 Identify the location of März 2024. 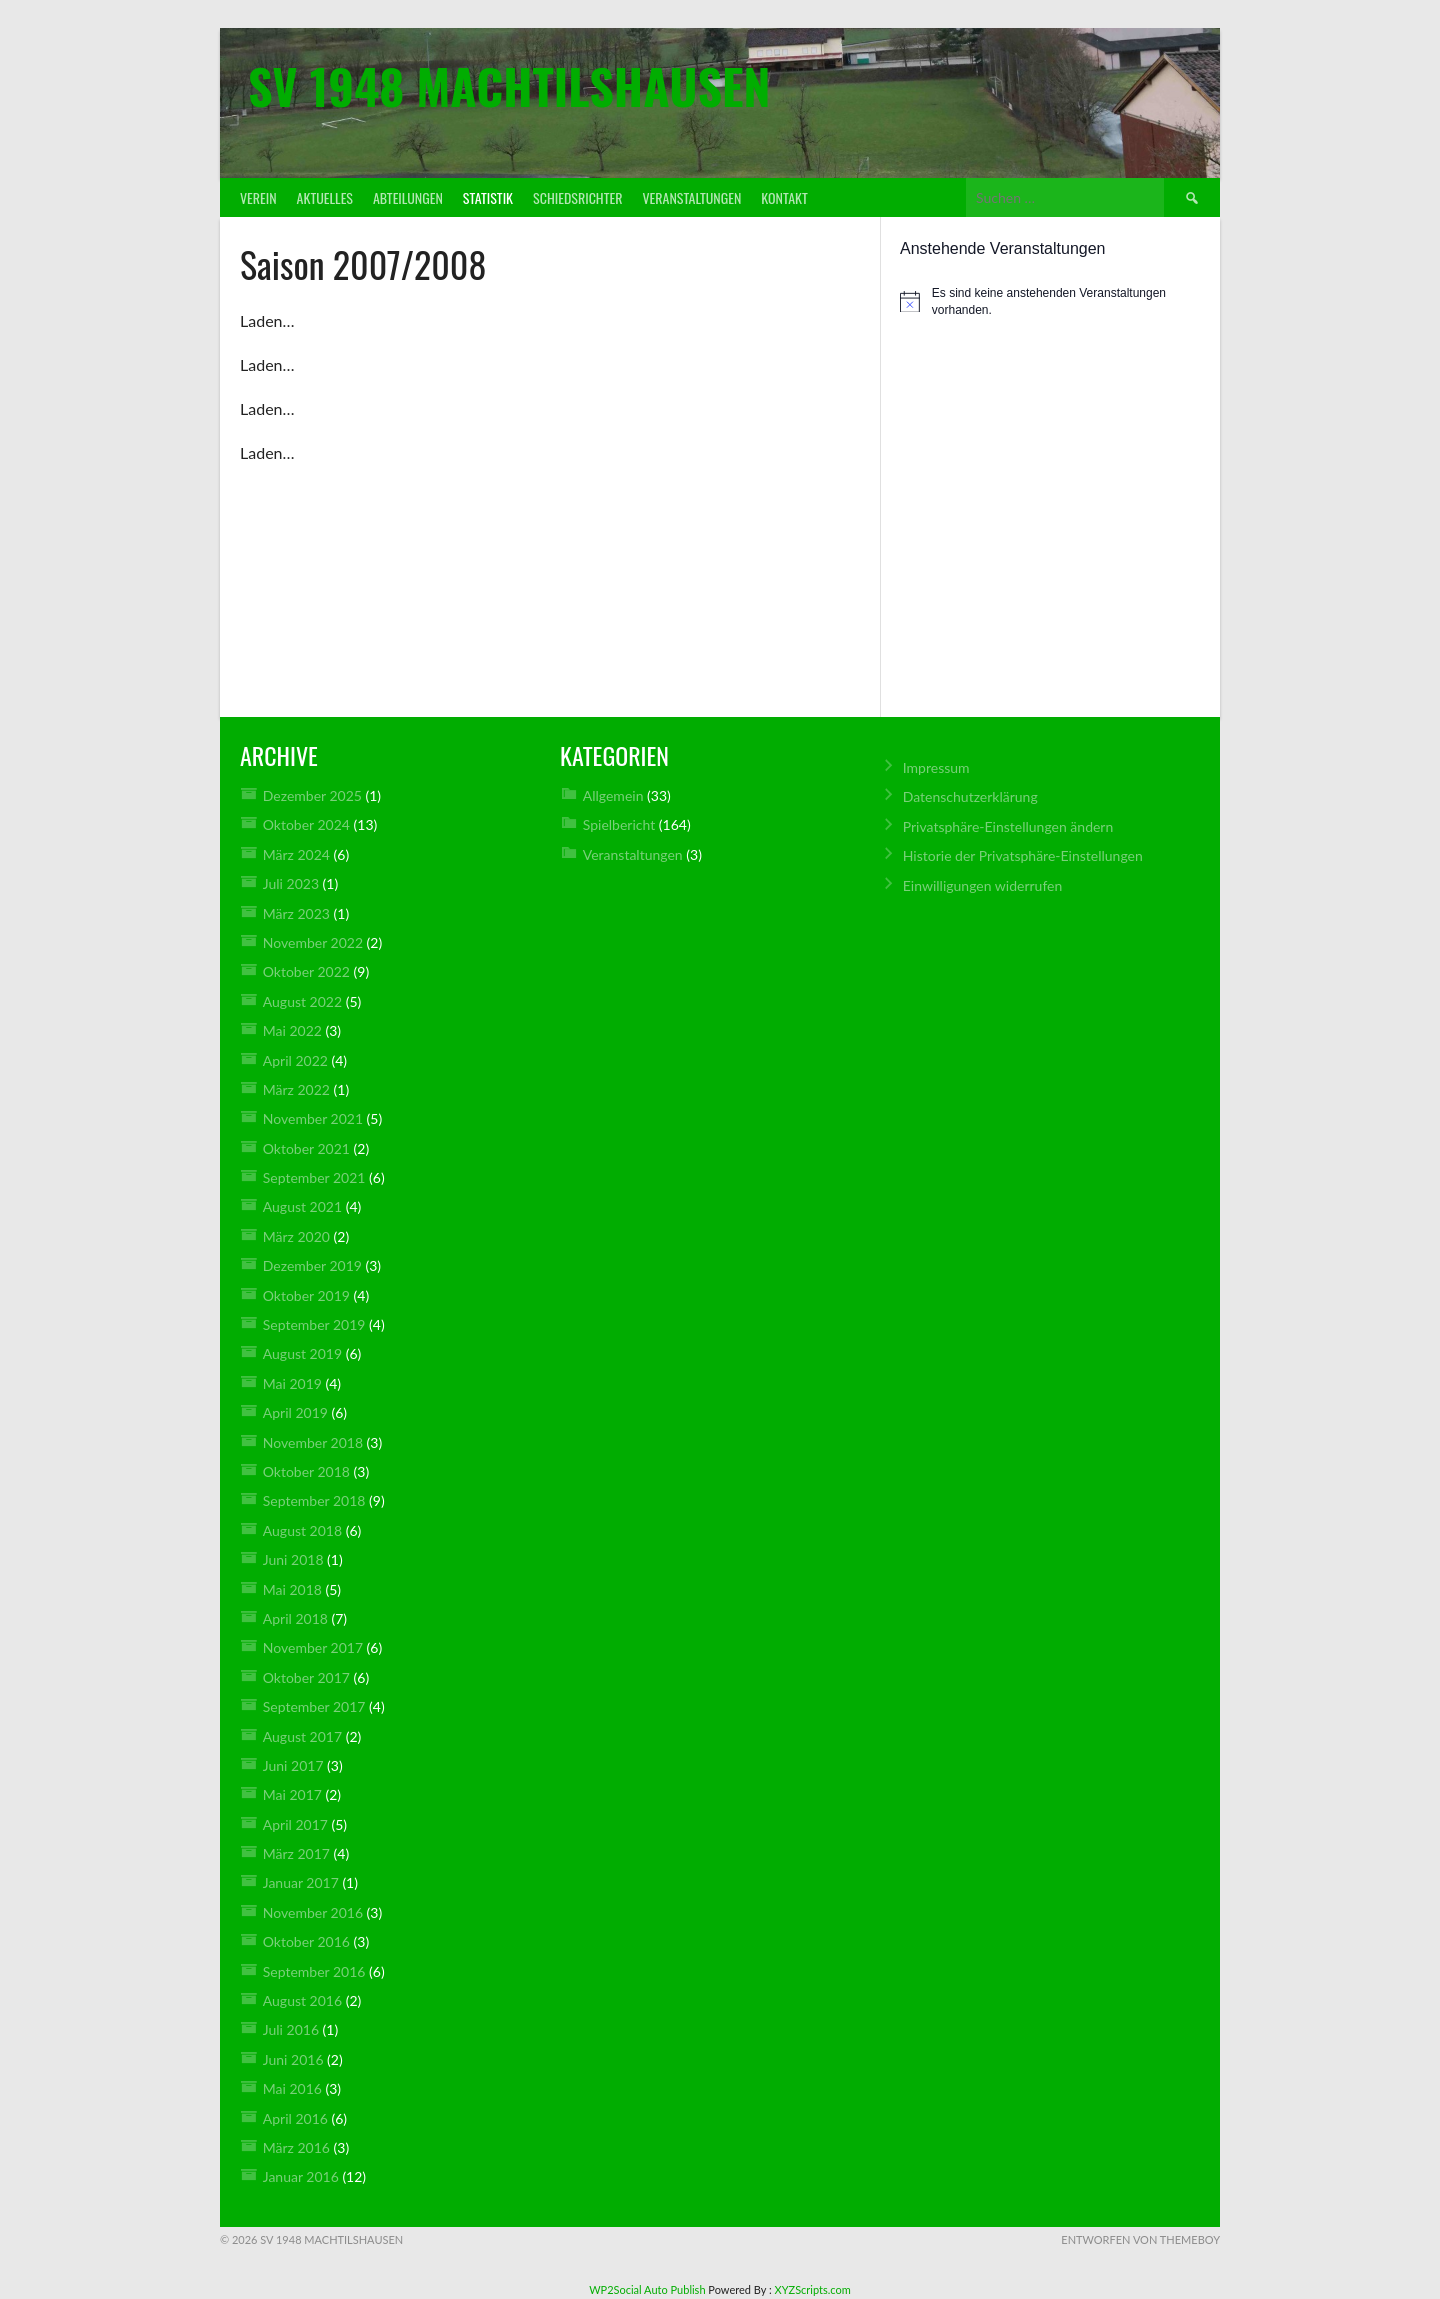
(296, 854).